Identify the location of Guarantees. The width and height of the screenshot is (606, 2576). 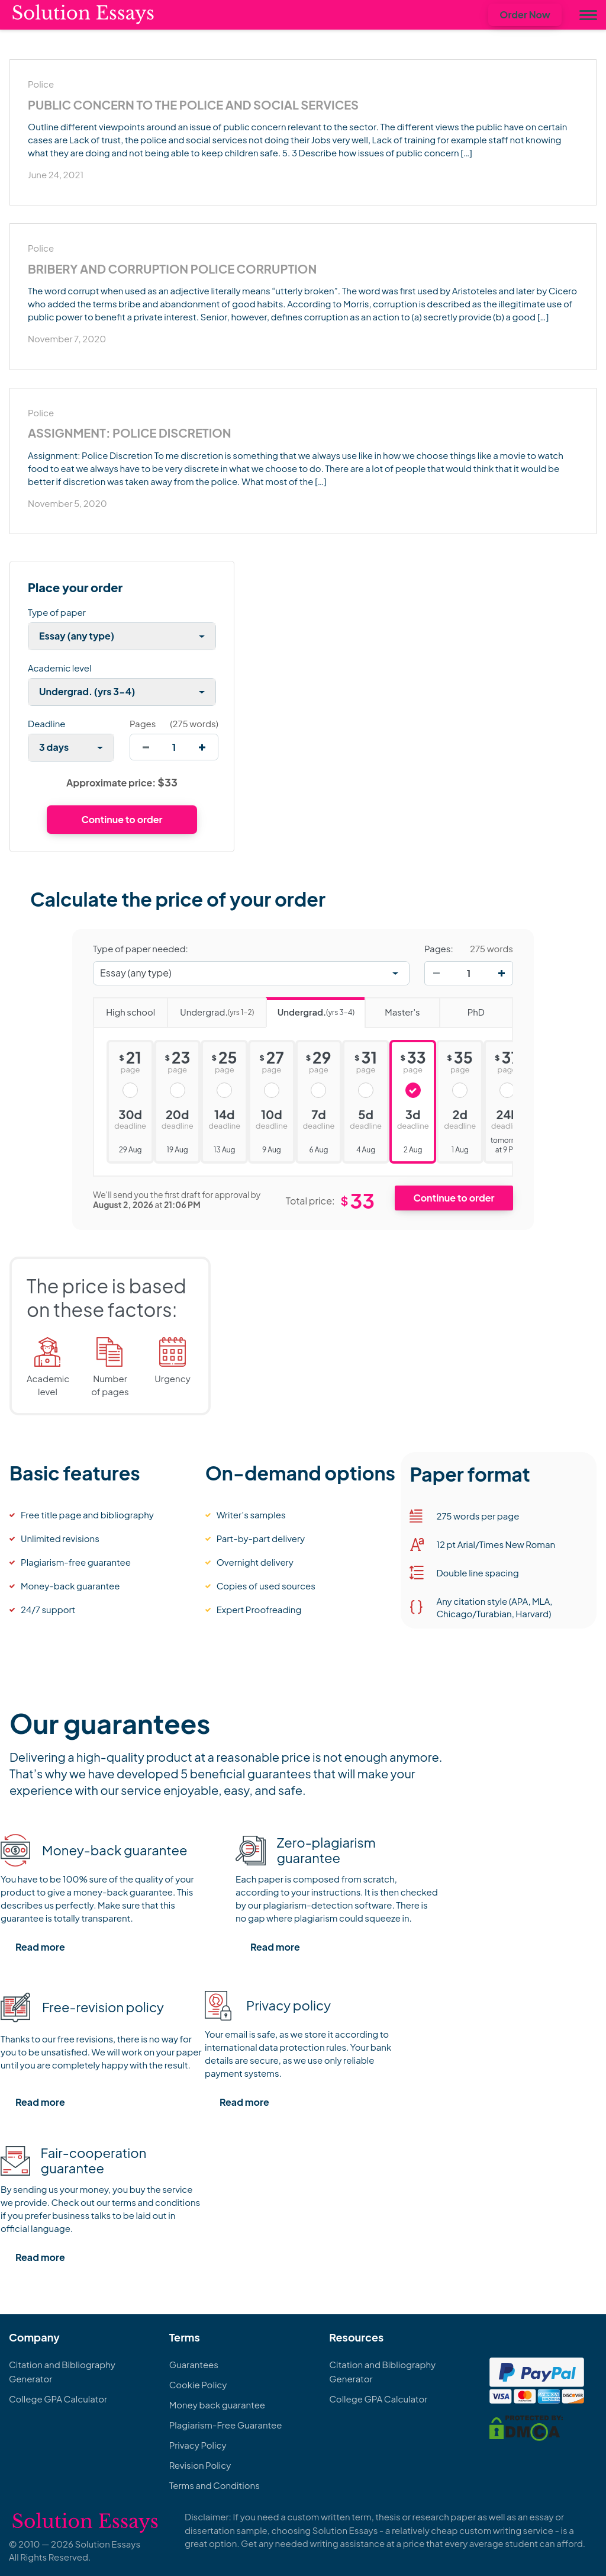
(193, 2364).